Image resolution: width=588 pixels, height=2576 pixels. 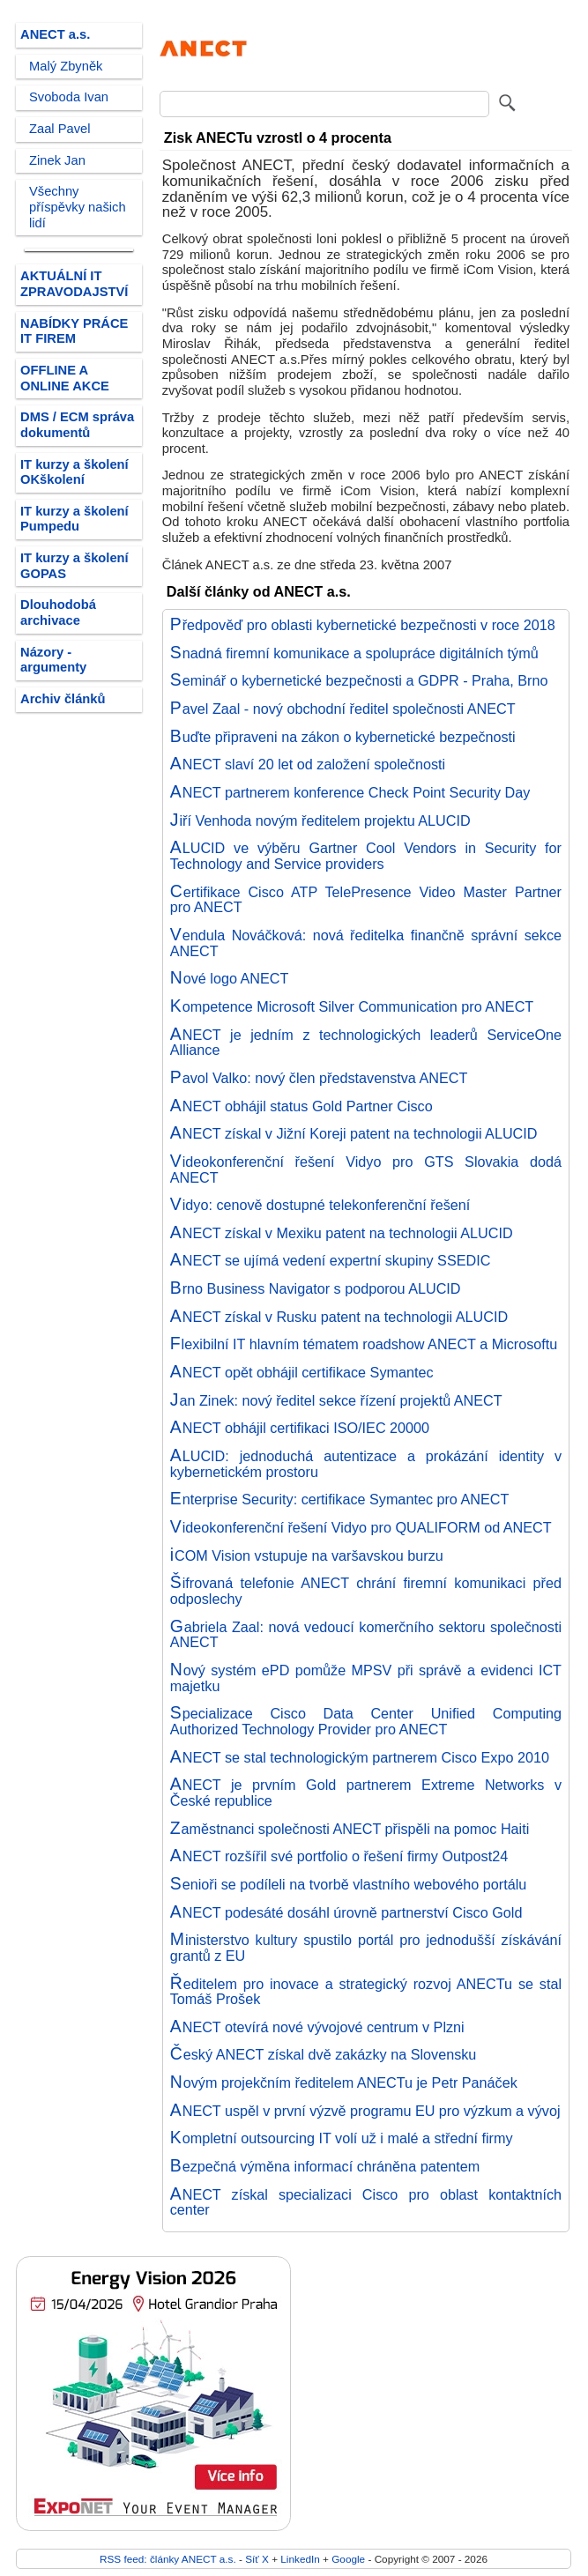 What do you see at coordinates (323, 2054) in the screenshot?
I see `Český ANECT získal dvě zakázky na Slovensku` at bounding box center [323, 2054].